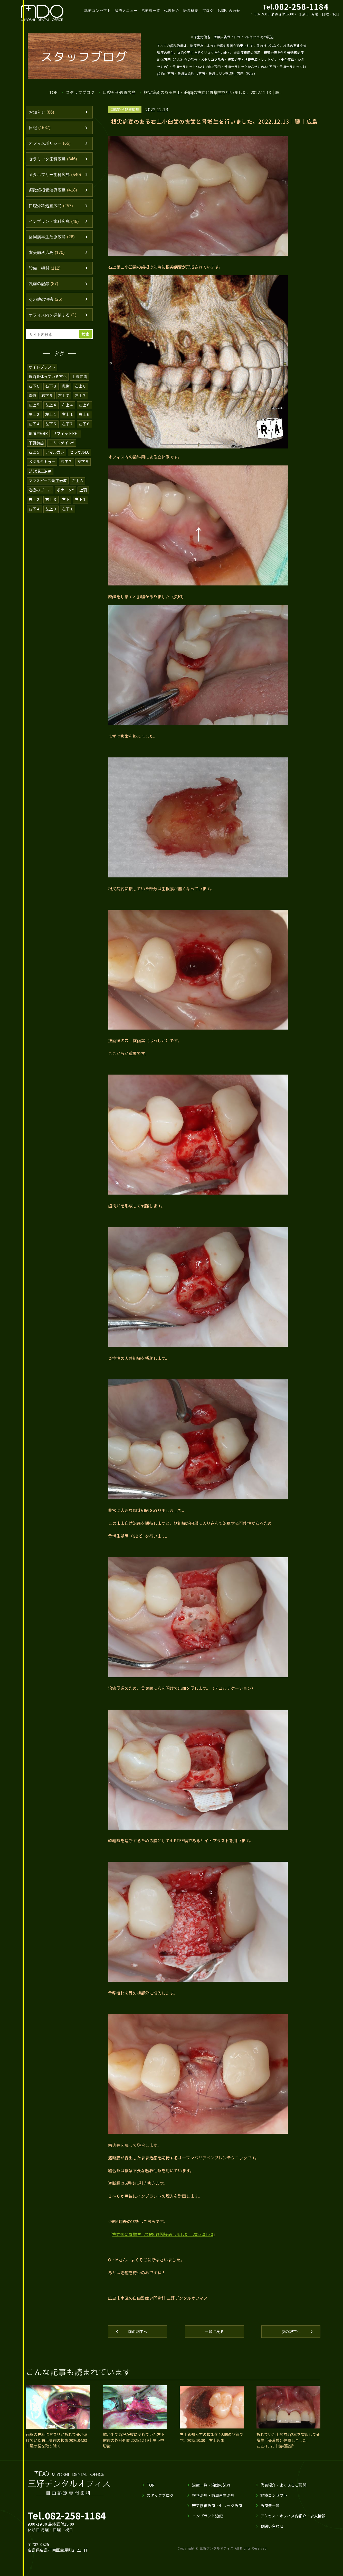 The image size is (343, 2576). Describe the element at coordinates (84, 407) in the screenshot. I see `左上６` at that location.